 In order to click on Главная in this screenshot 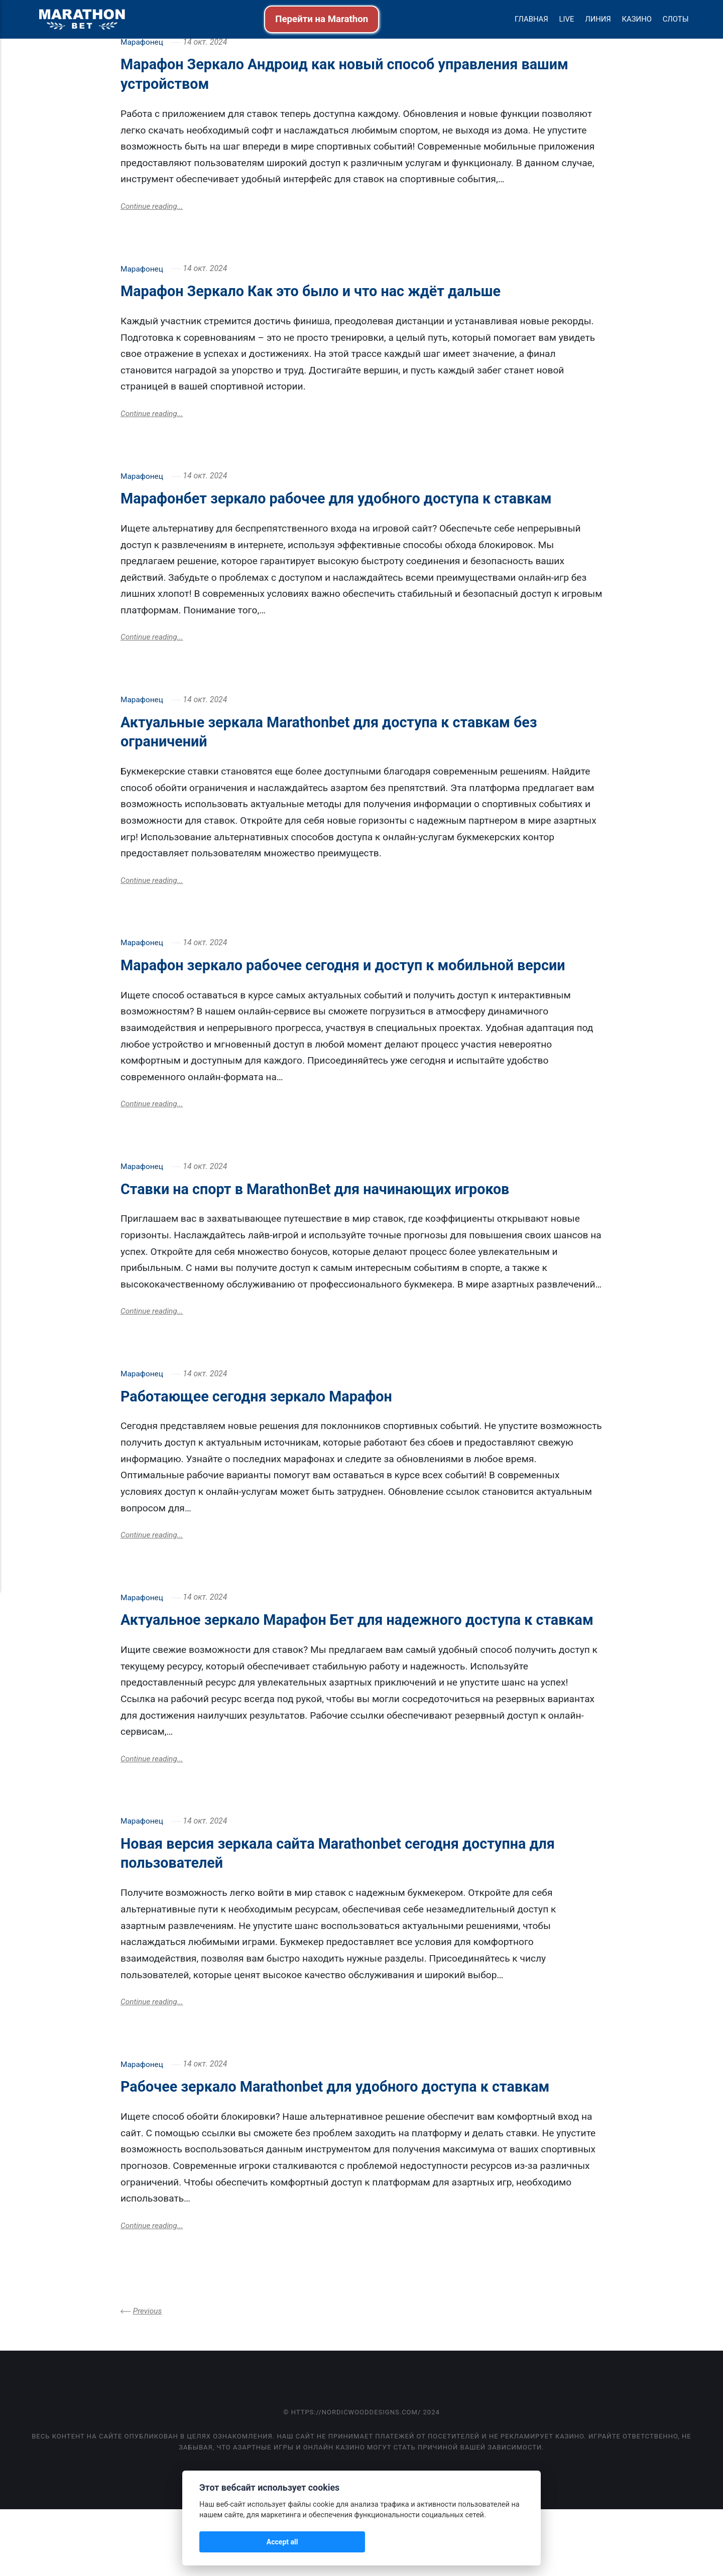, I will do `click(531, 19)`.